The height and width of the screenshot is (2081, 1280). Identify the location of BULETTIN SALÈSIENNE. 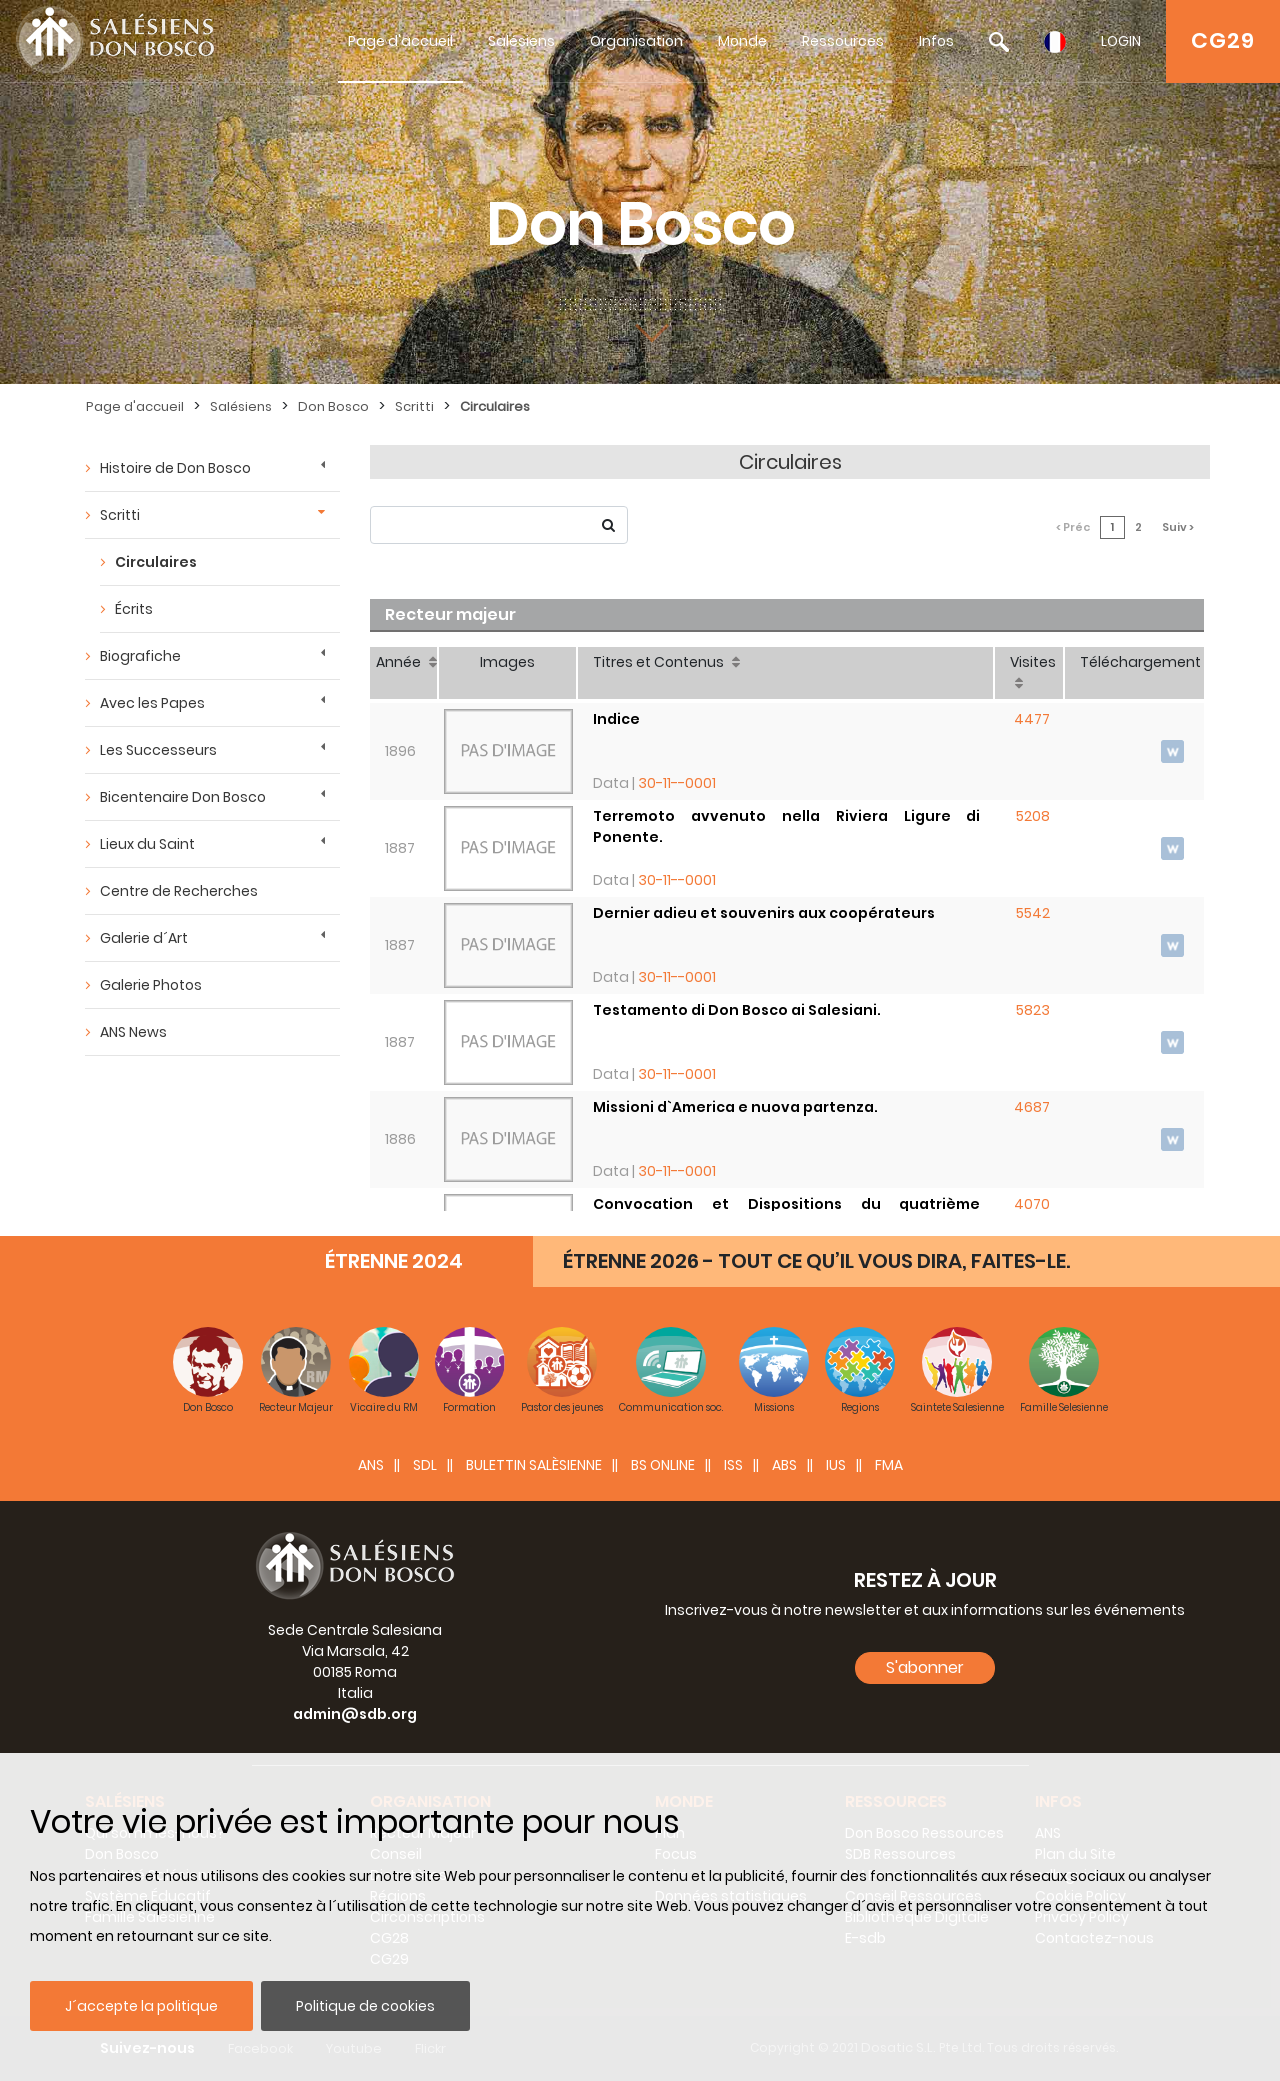
(534, 1465).